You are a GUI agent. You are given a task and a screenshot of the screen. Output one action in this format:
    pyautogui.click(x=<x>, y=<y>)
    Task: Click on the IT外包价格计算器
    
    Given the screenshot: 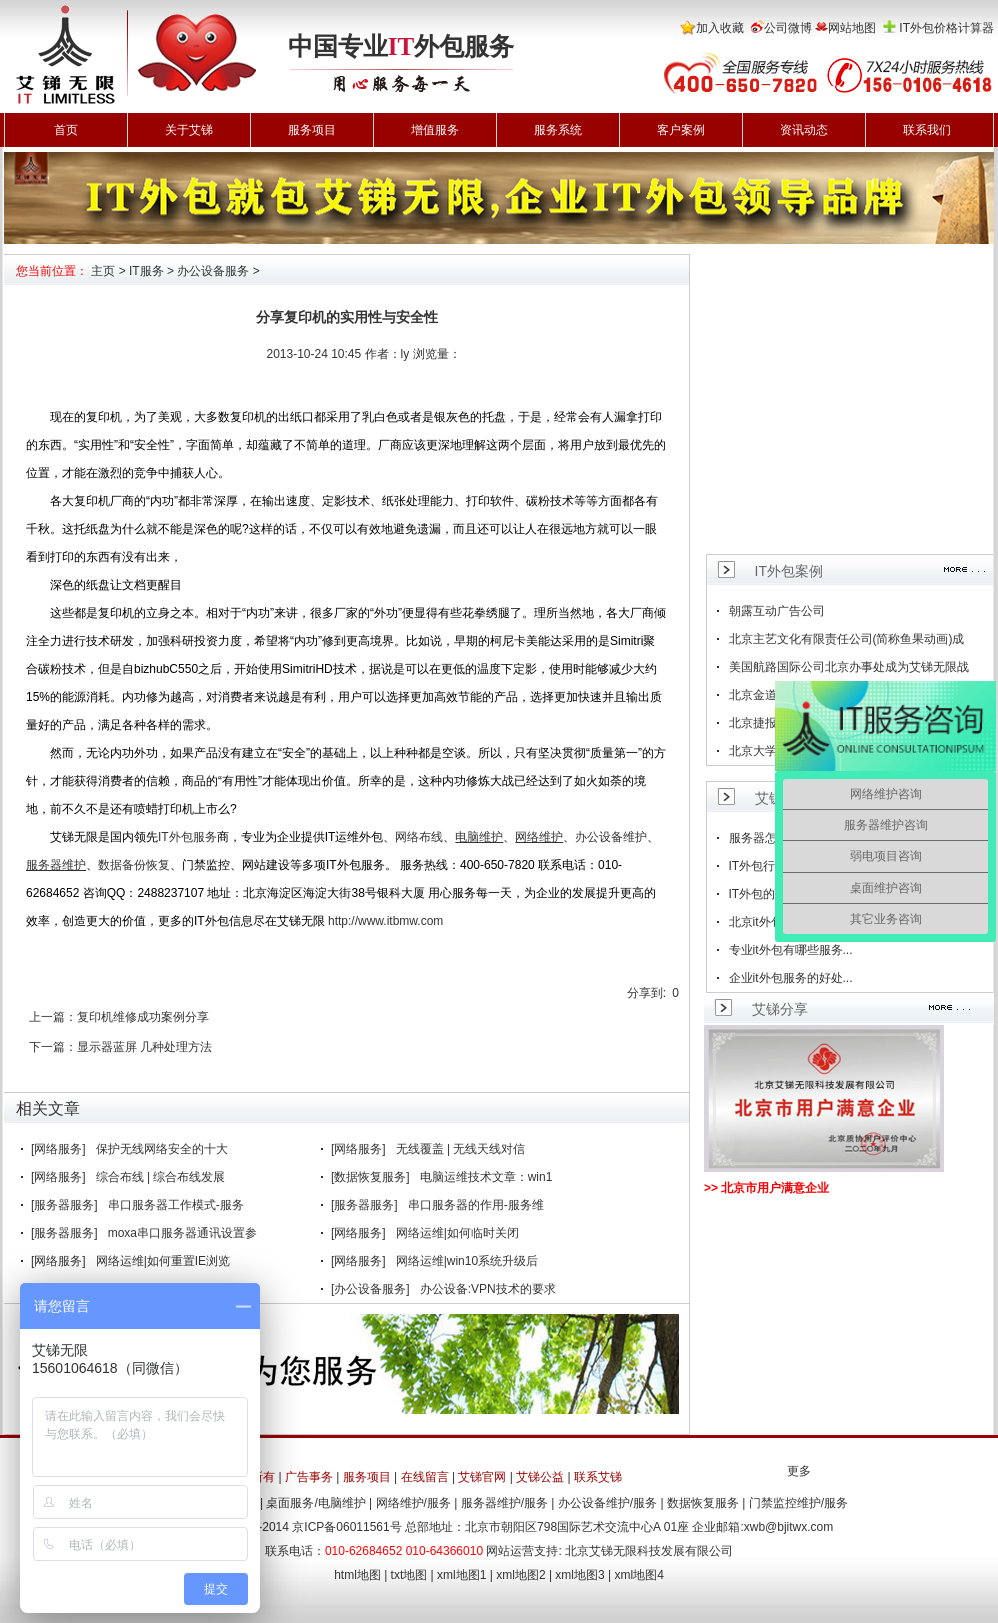 What is the action you would take?
    pyautogui.click(x=946, y=28)
    